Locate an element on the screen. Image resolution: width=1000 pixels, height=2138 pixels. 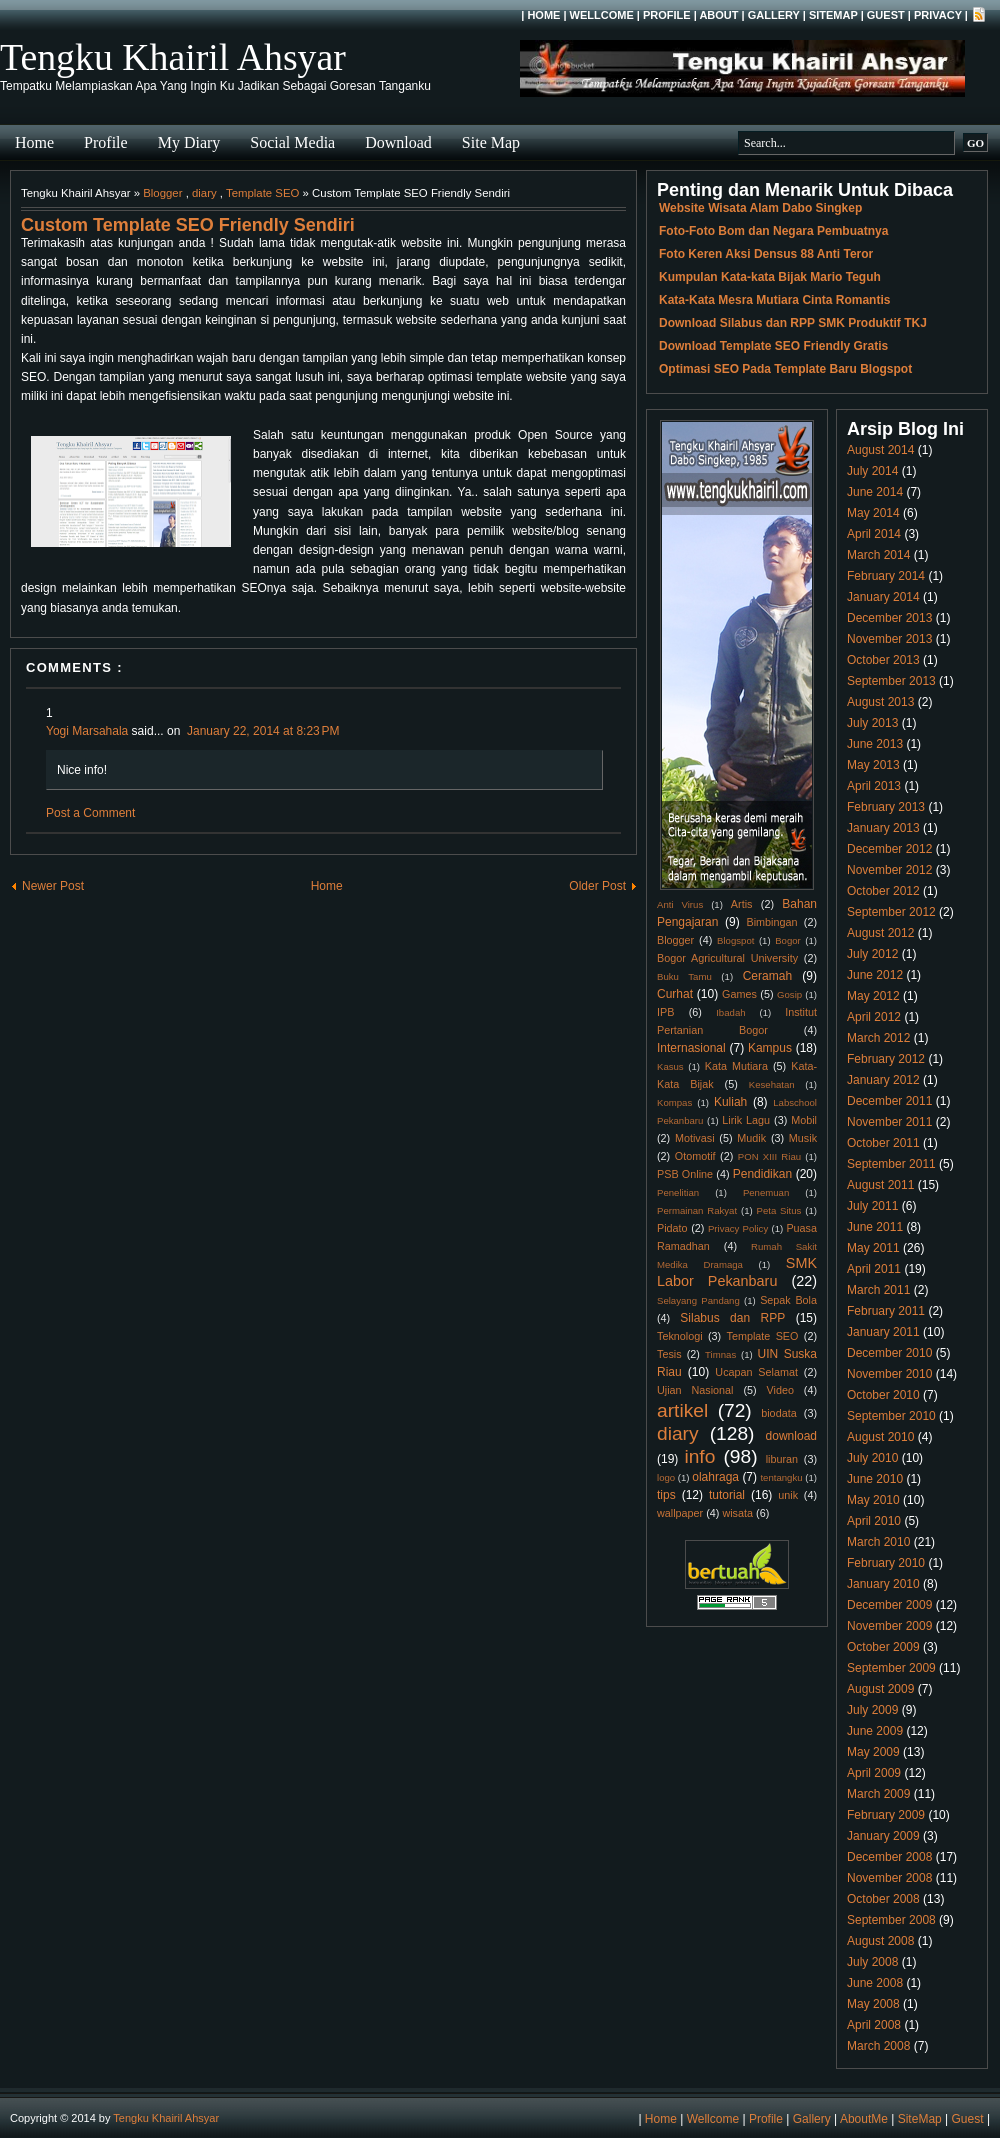
September 2012 is located at coordinates (891, 912).